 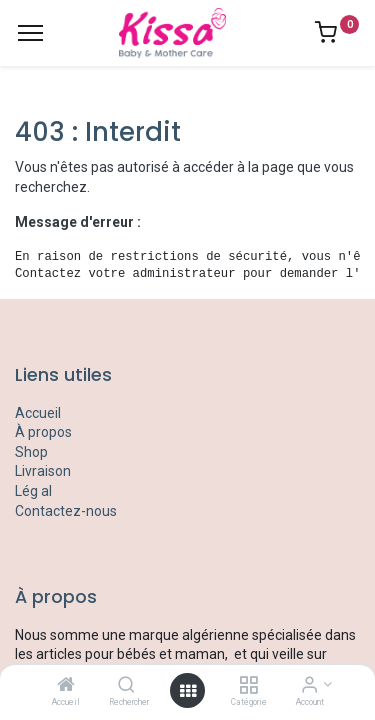 What do you see at coordinates (188, 691) in the screenshot?
I see `[Open menu]` at bounding box center [188, 691].